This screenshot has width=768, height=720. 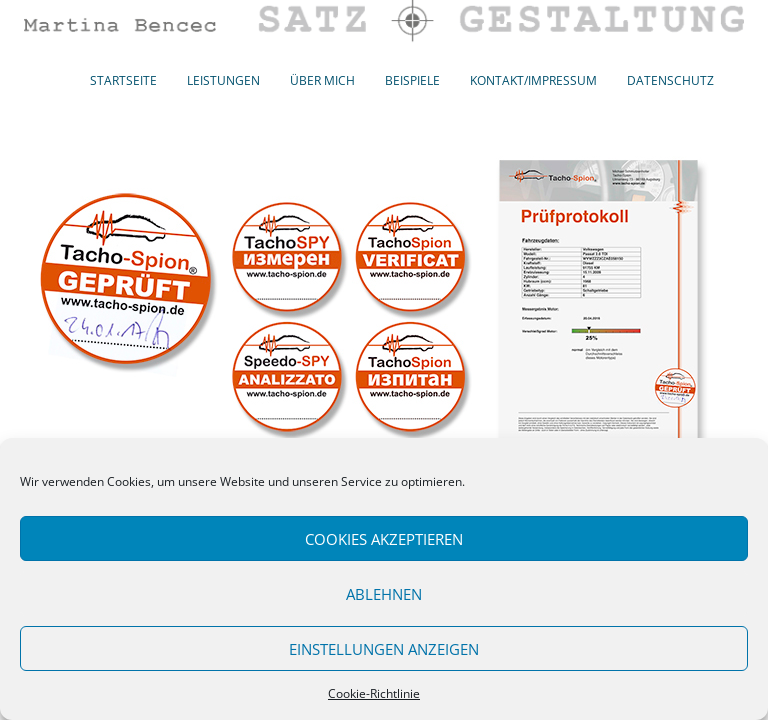 I want to click on Startseite, so click(x=123, y=80).